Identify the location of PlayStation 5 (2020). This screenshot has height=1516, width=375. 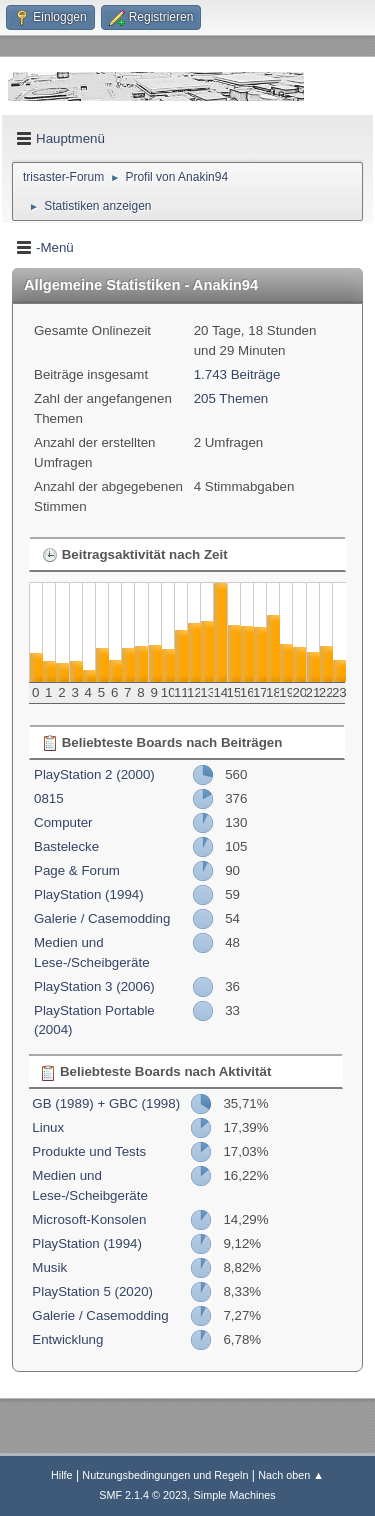
(92, 1291).